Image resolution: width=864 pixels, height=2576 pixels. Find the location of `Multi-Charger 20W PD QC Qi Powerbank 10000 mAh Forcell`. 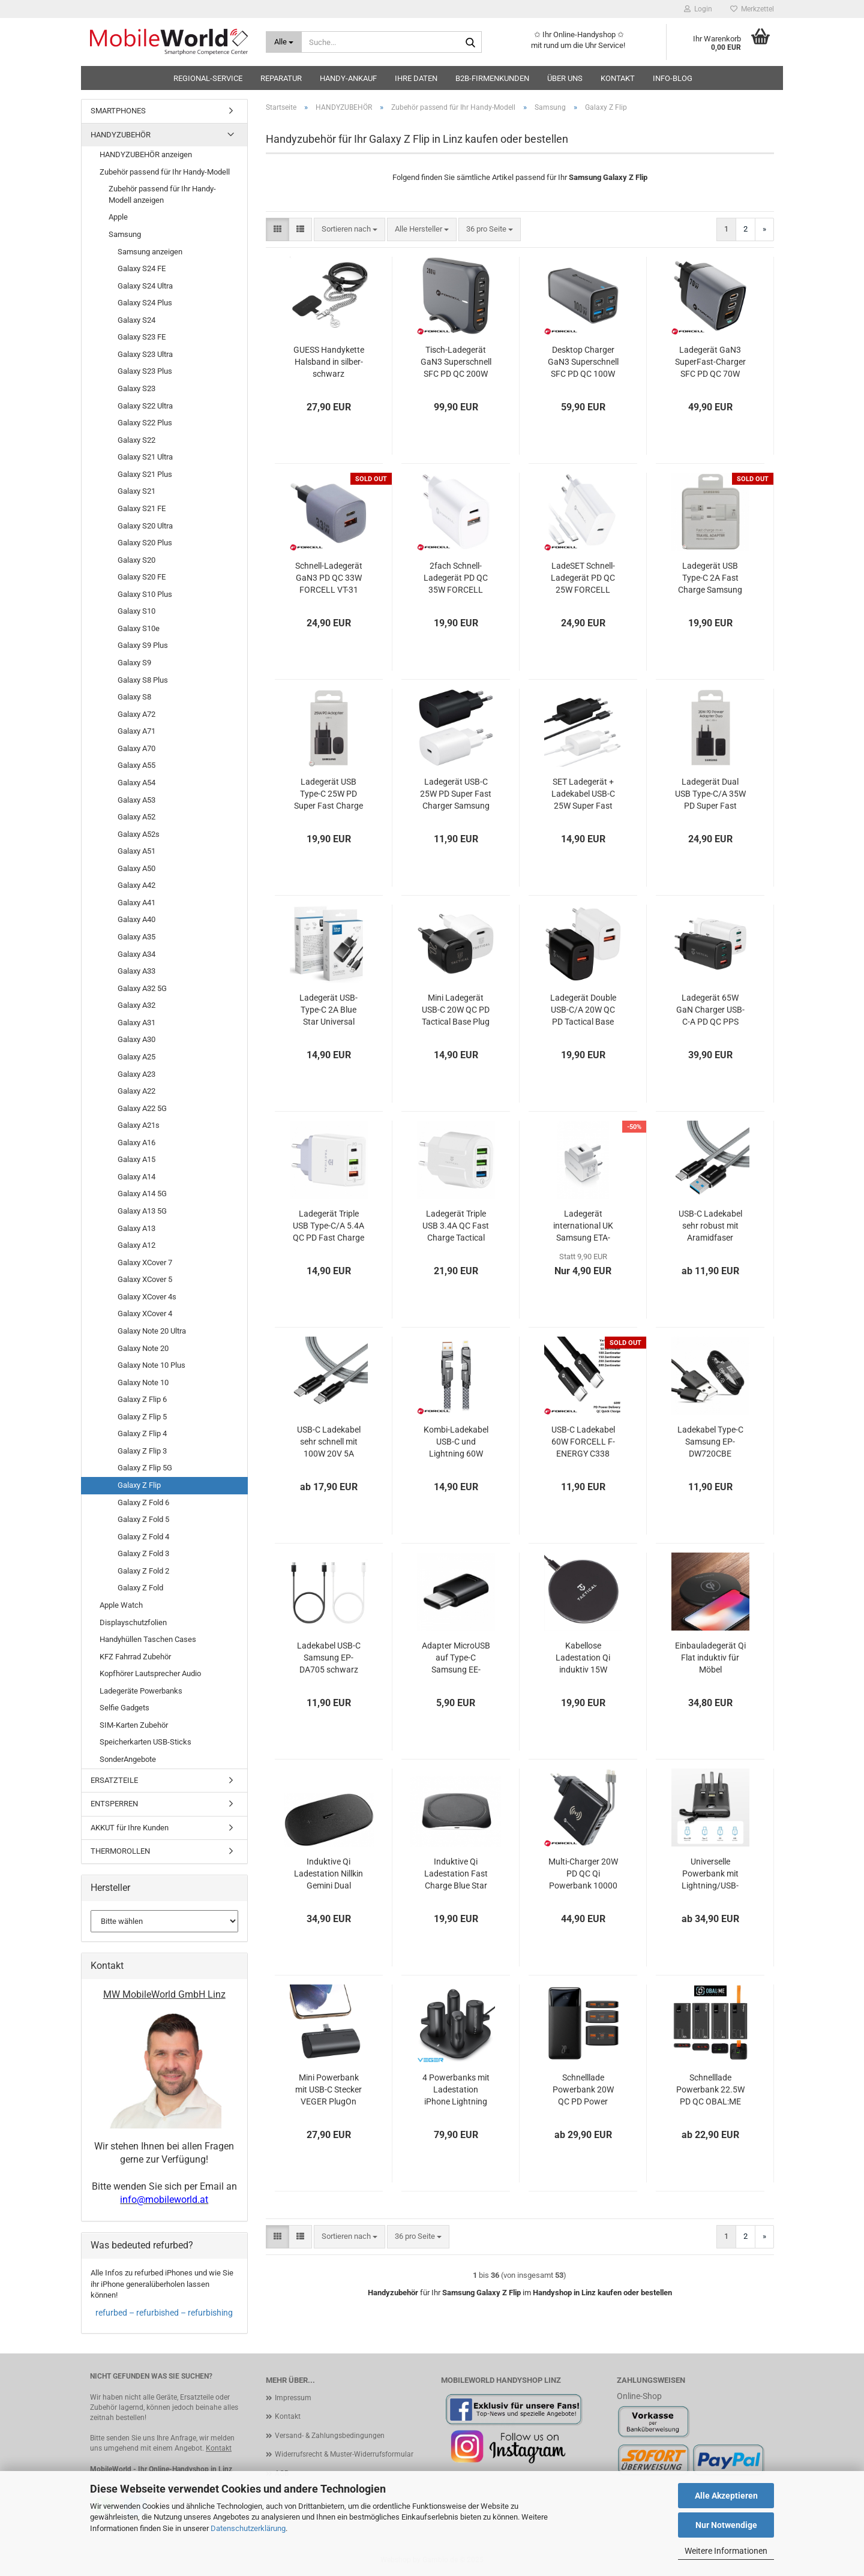

Multi-Charger 20W PD QC Qi Powerbank 10000 mAh Forcell is located at coordinates (583, 1874).